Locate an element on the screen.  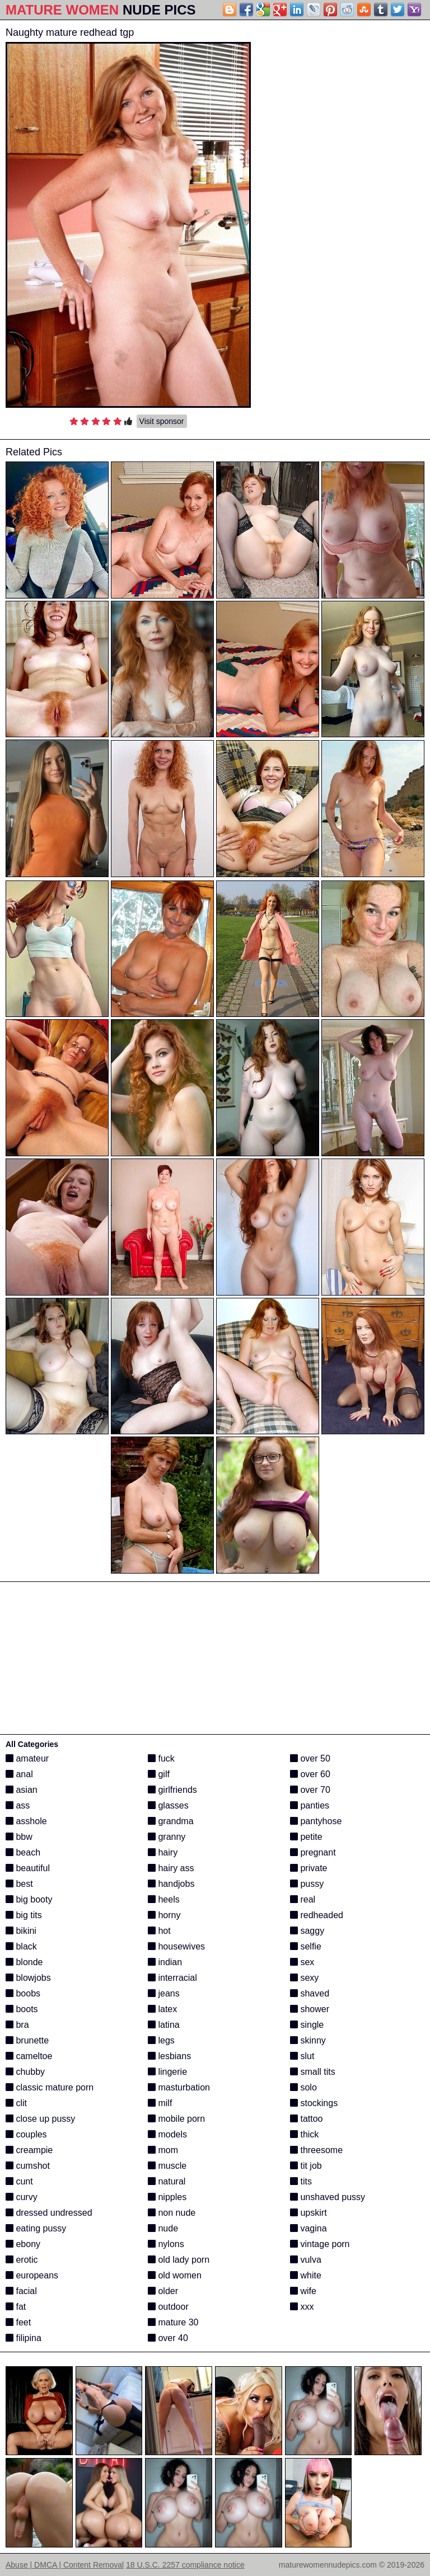
horny is located at coordinates (164, 1915).